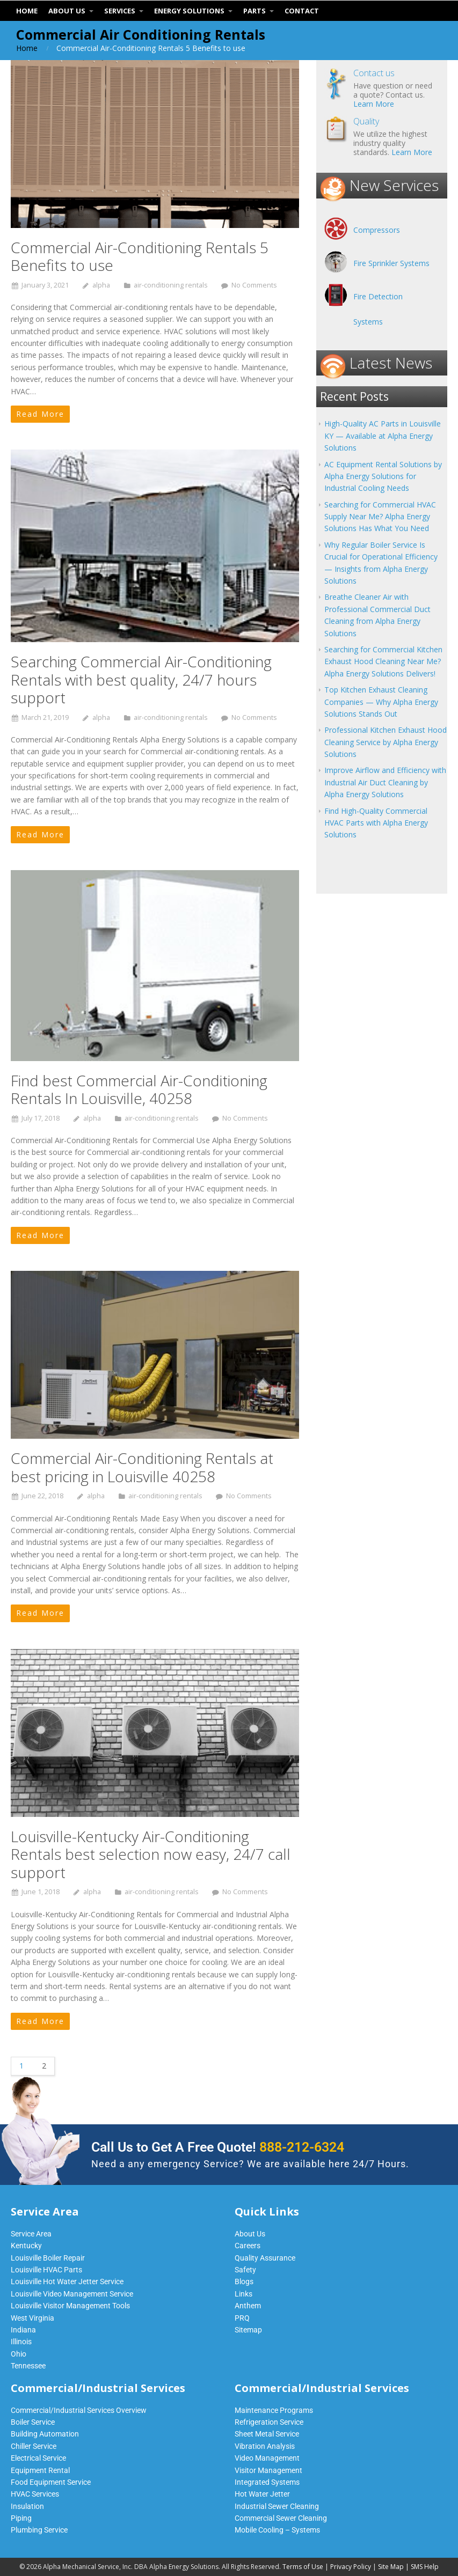 The height and width of the screenshot is (2576, 458). I want to click on Privacy Policy, so click(350, 2566).